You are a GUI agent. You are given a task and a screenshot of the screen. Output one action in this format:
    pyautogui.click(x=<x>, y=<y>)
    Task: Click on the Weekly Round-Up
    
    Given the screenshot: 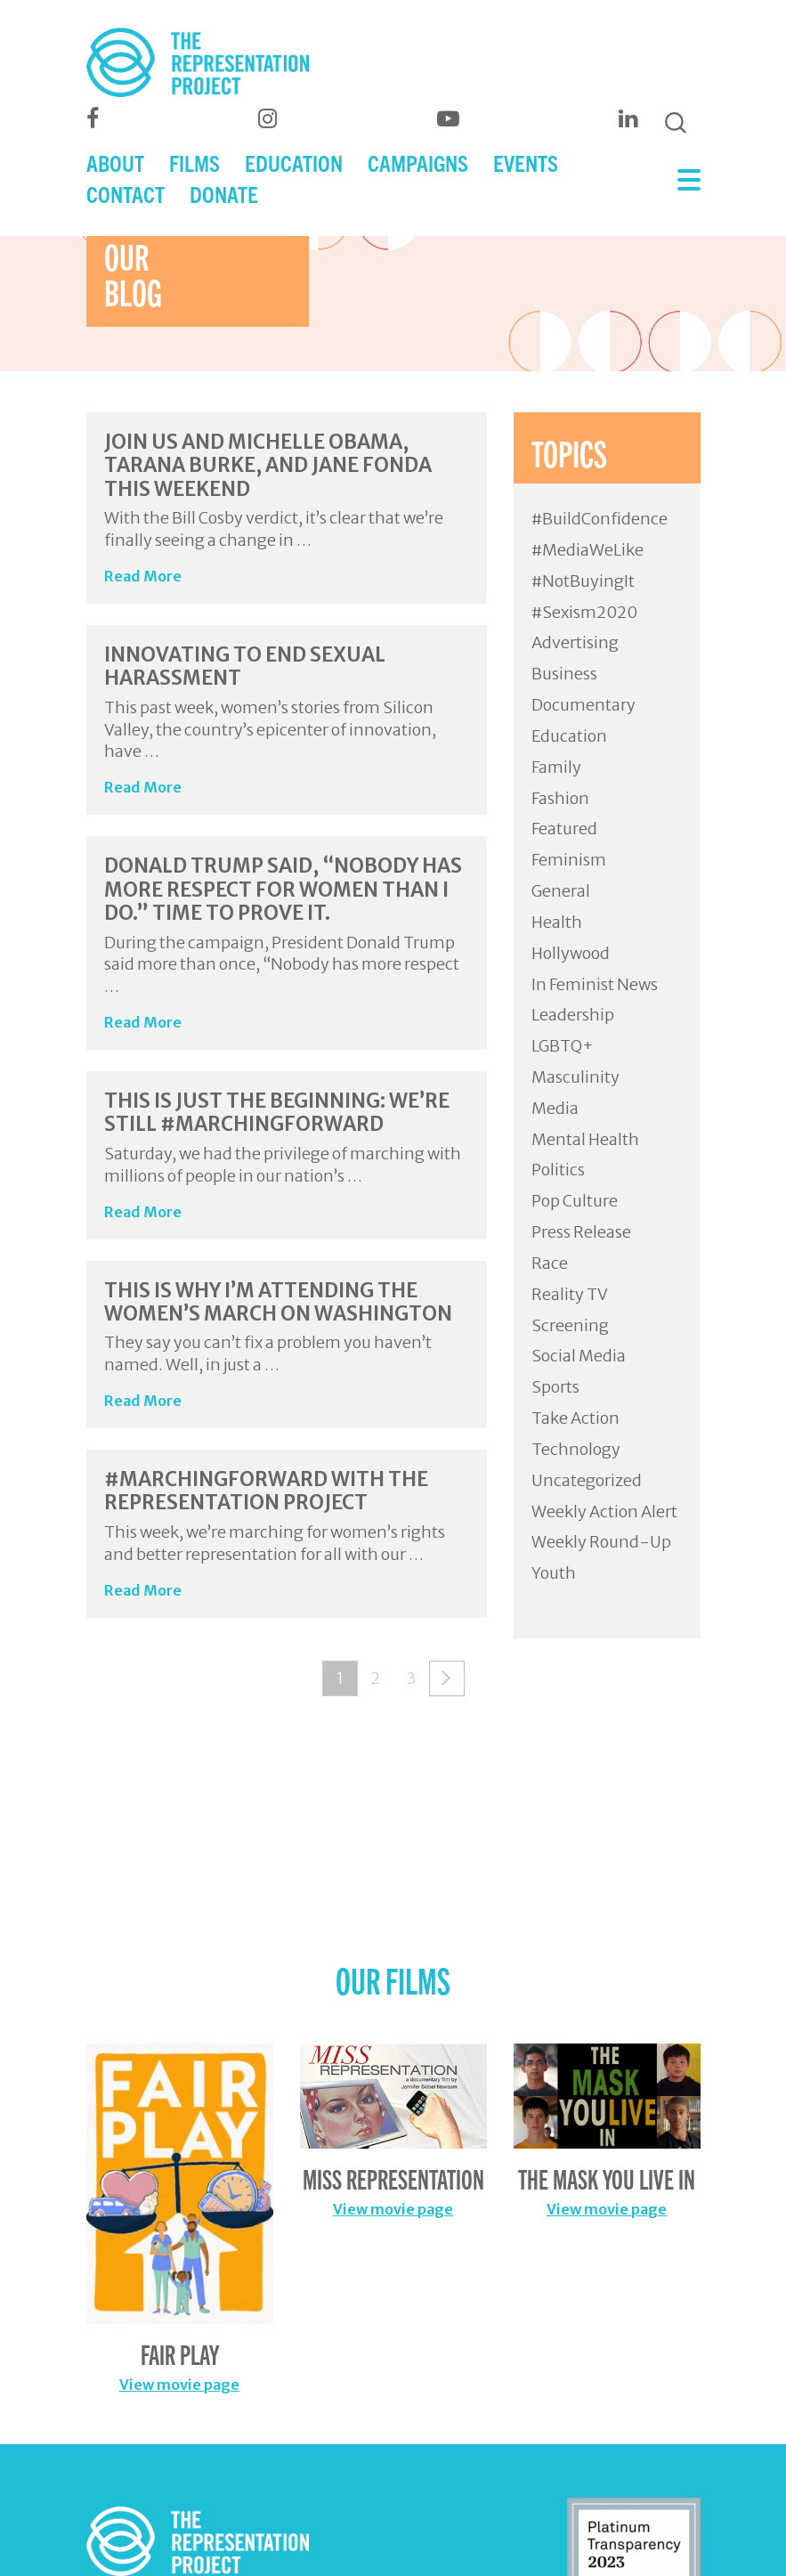 What is the action you would take?
    pyautogui.click(x=601, y=1542)
    